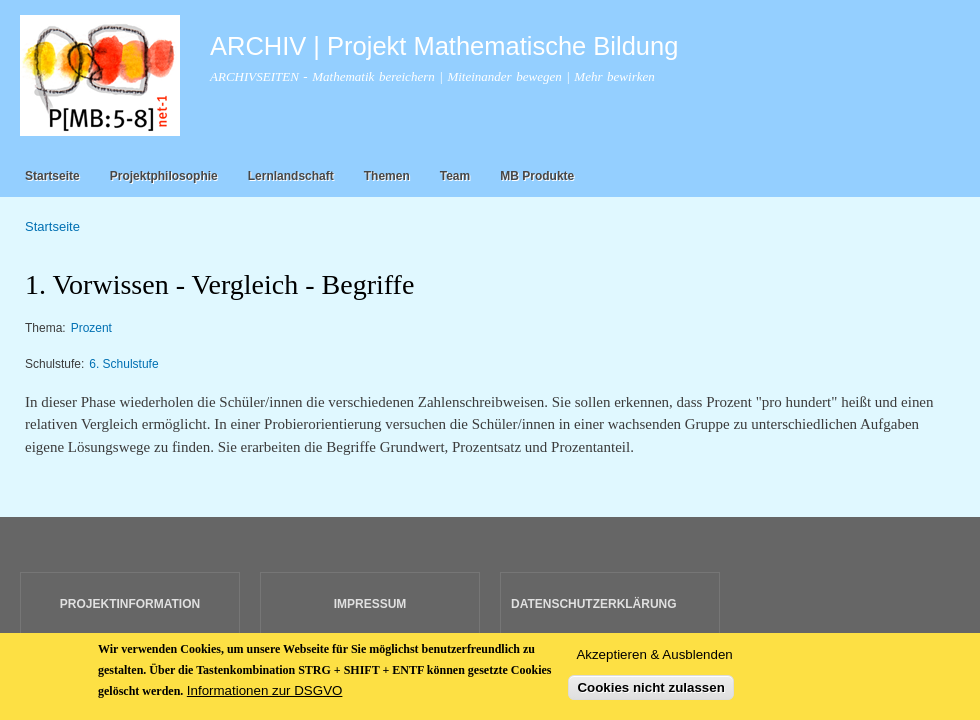  What do you see at coordinates (594, 604) in the screenshot?
I see `DATENSCHUTZERKLÄRUNG` at bounding box center [594, 604].